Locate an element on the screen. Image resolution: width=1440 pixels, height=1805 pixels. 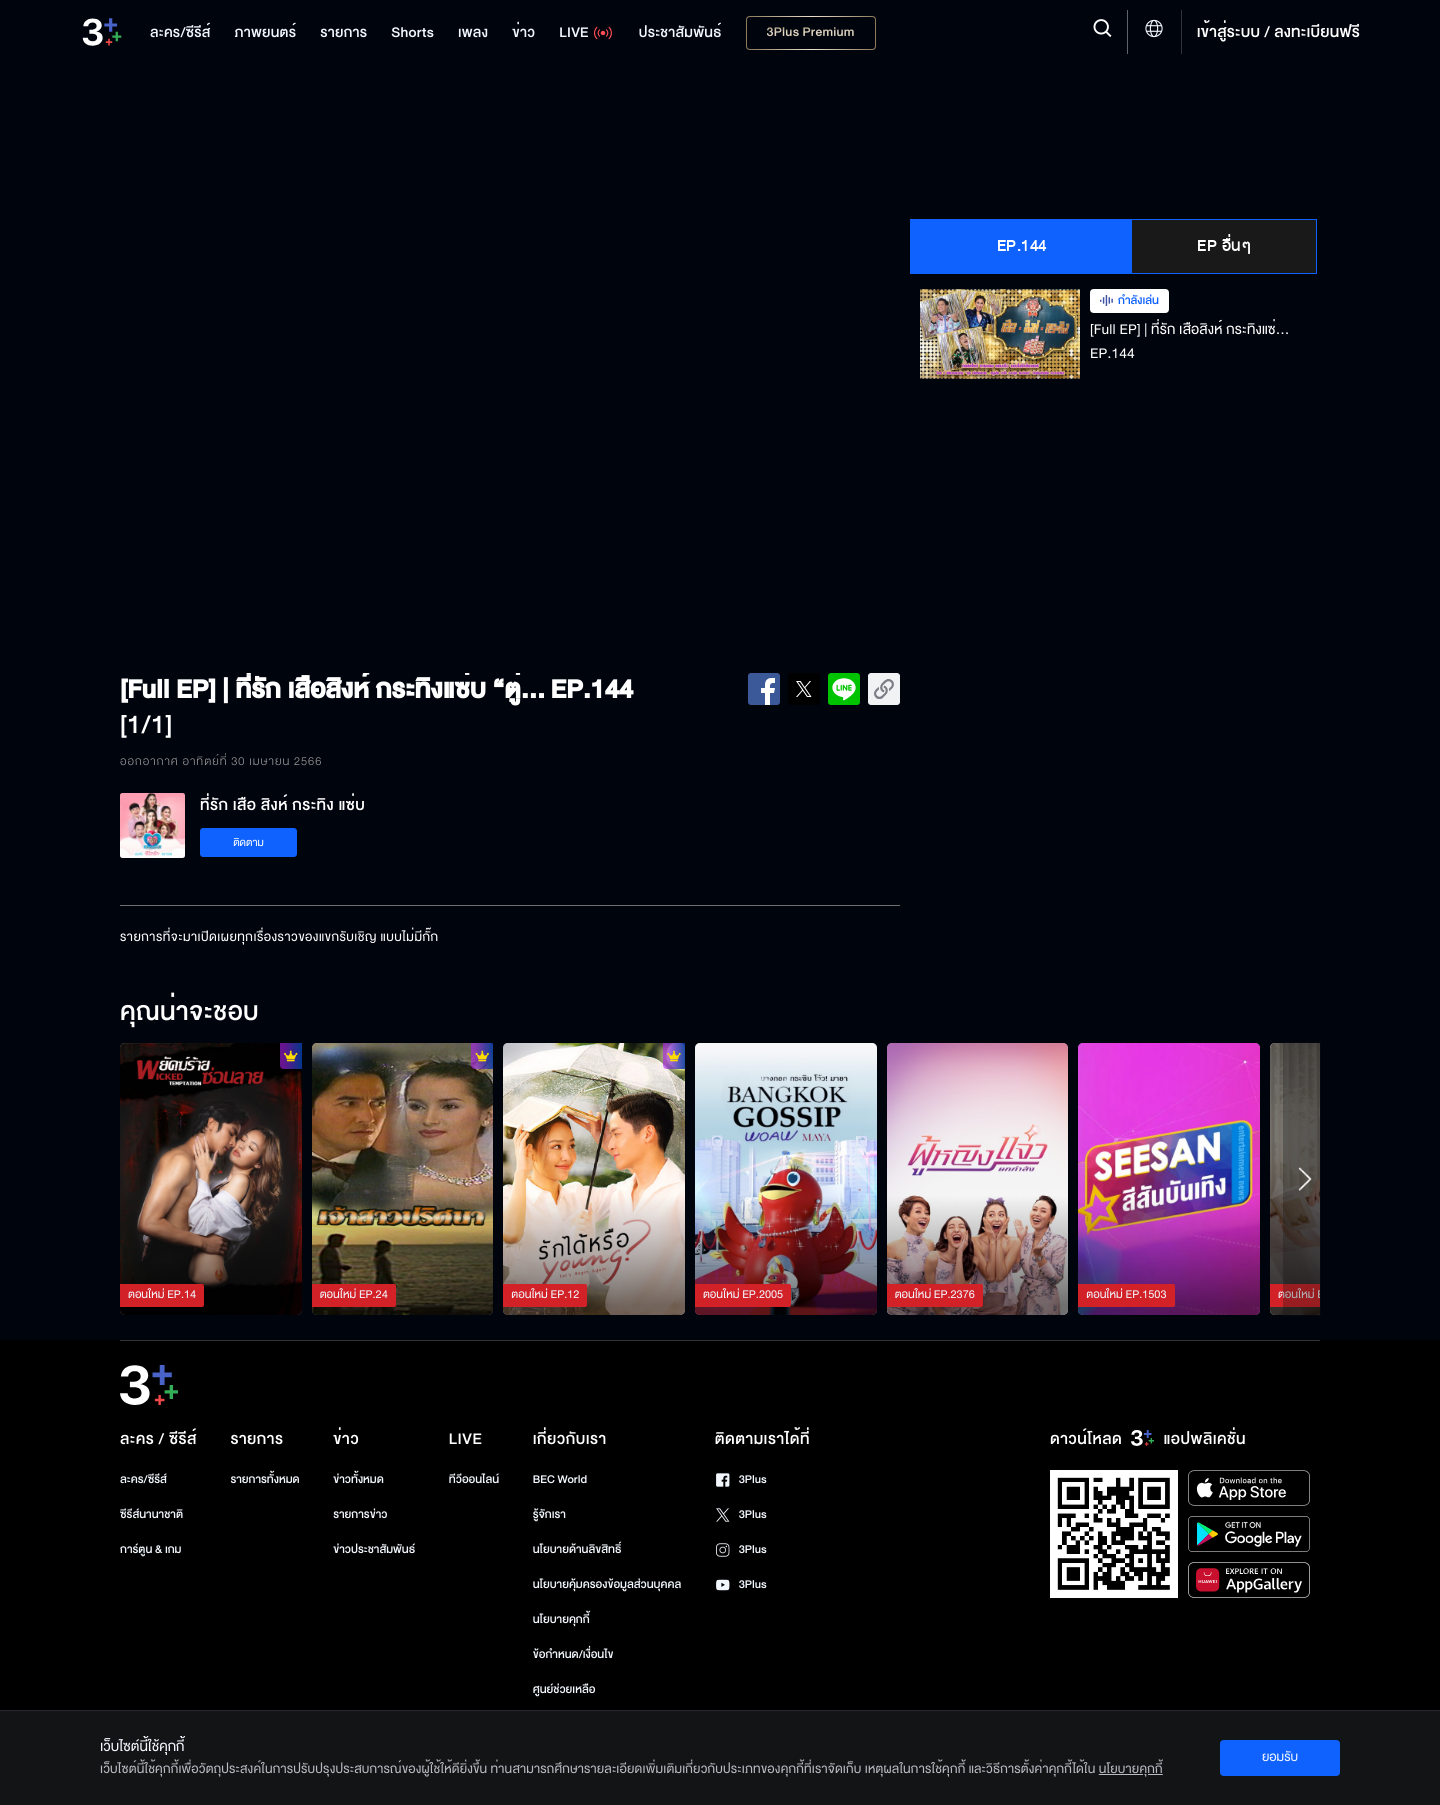
EP อื่นๆ is located at coordinates (1224, 246).